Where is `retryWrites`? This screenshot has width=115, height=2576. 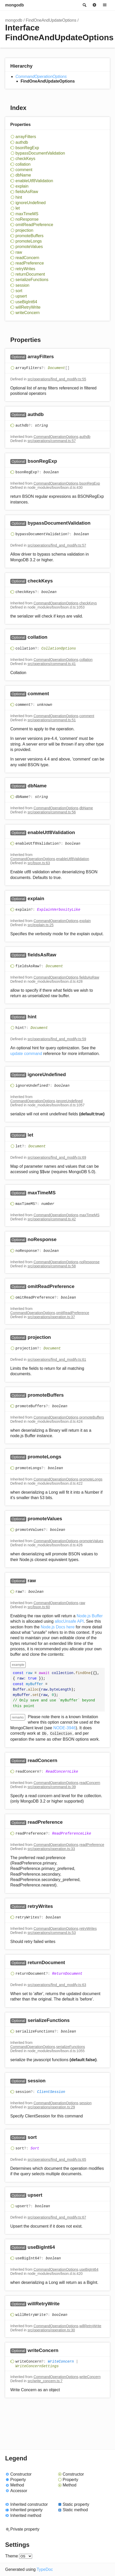 retryWrites is located at coordinates (25, 269).